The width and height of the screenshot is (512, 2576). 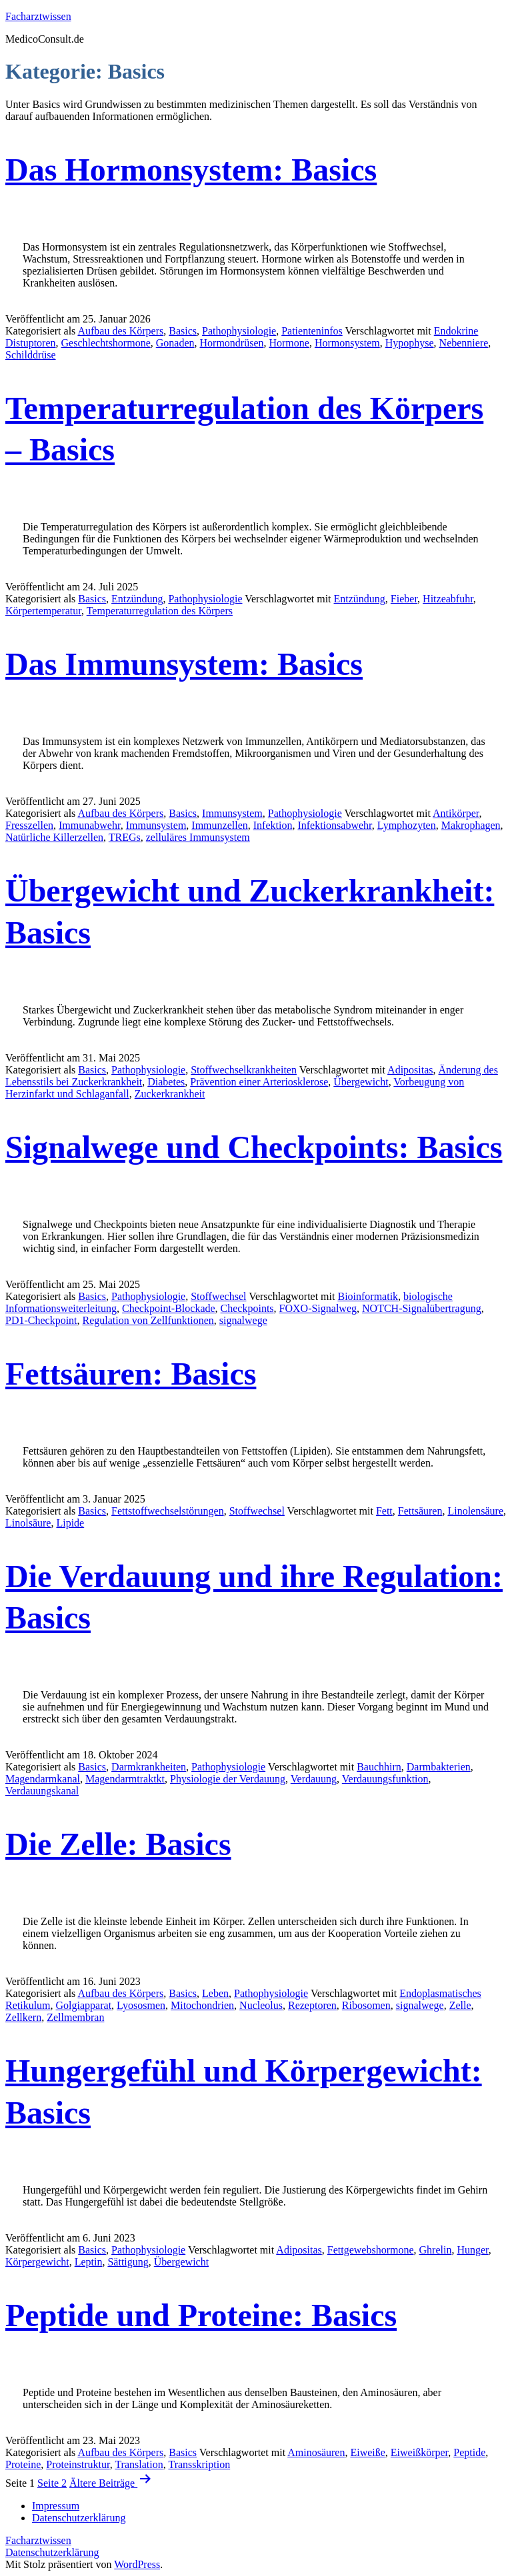 I want to click on Checkpoint-Blockade, so click(x=168, y=1308).